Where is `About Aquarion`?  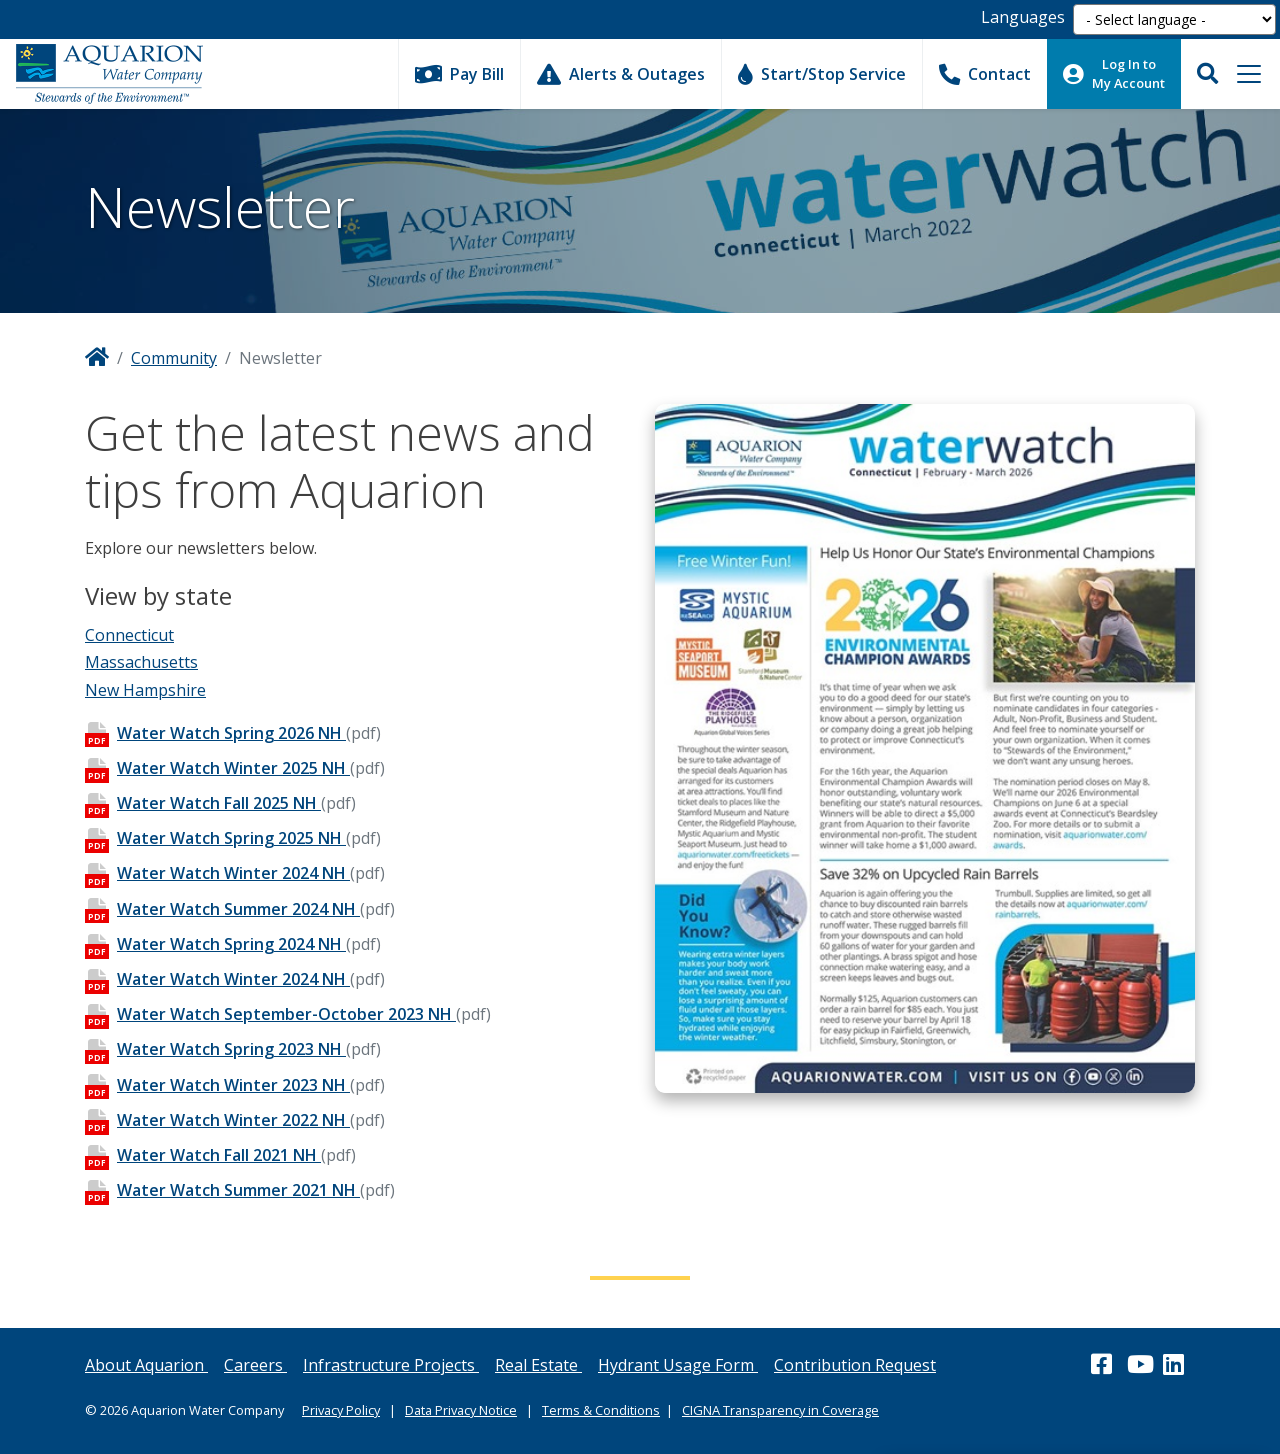
About Aquarion is located at coordinates (146, 1365).